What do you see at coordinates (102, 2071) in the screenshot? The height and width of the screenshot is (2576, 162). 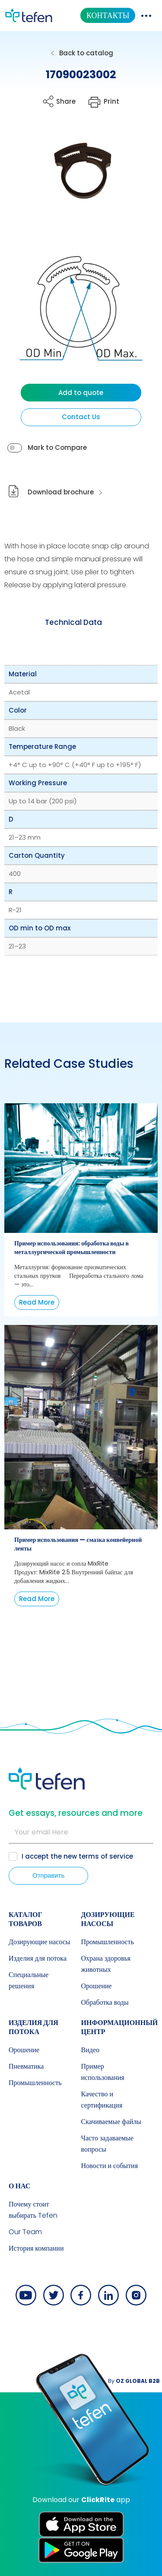 I see `Пример использования` at bounding box center [102, 2071].